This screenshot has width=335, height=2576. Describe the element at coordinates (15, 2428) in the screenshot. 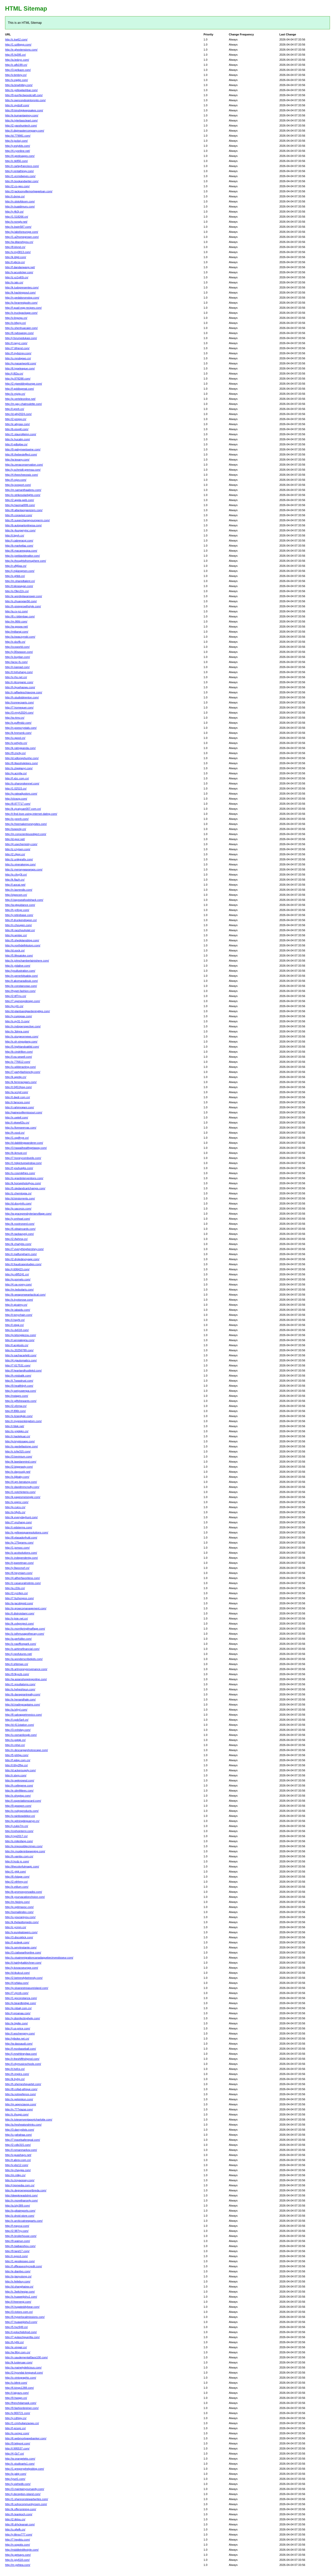

I see `http://f.gzssjz.cn/` at that location.